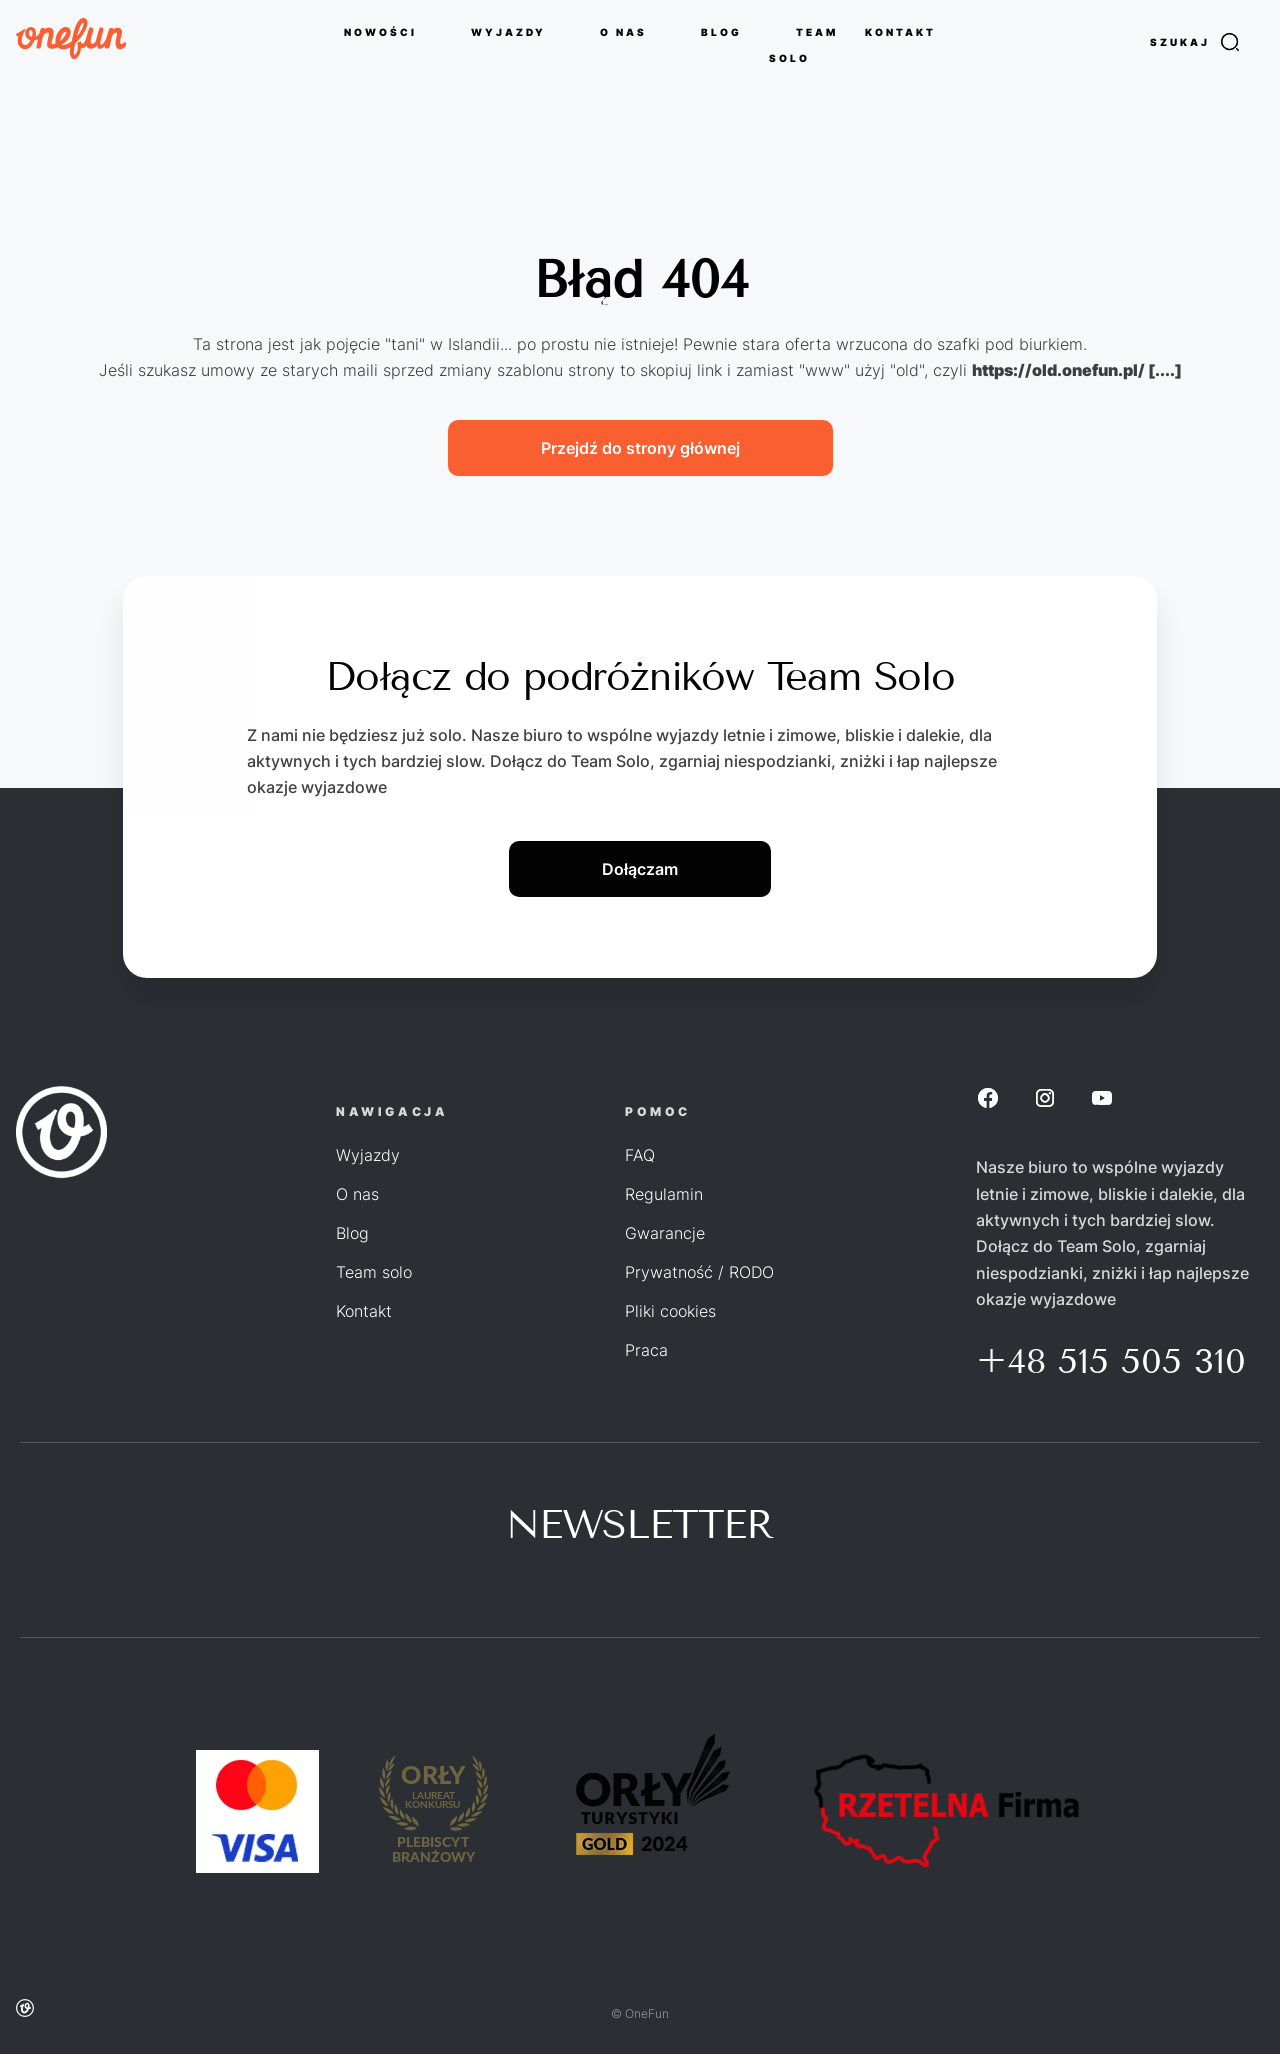  Describe the element at coordinates (508, 31) in the screenshot. I see `WYJAZDY` at that location.